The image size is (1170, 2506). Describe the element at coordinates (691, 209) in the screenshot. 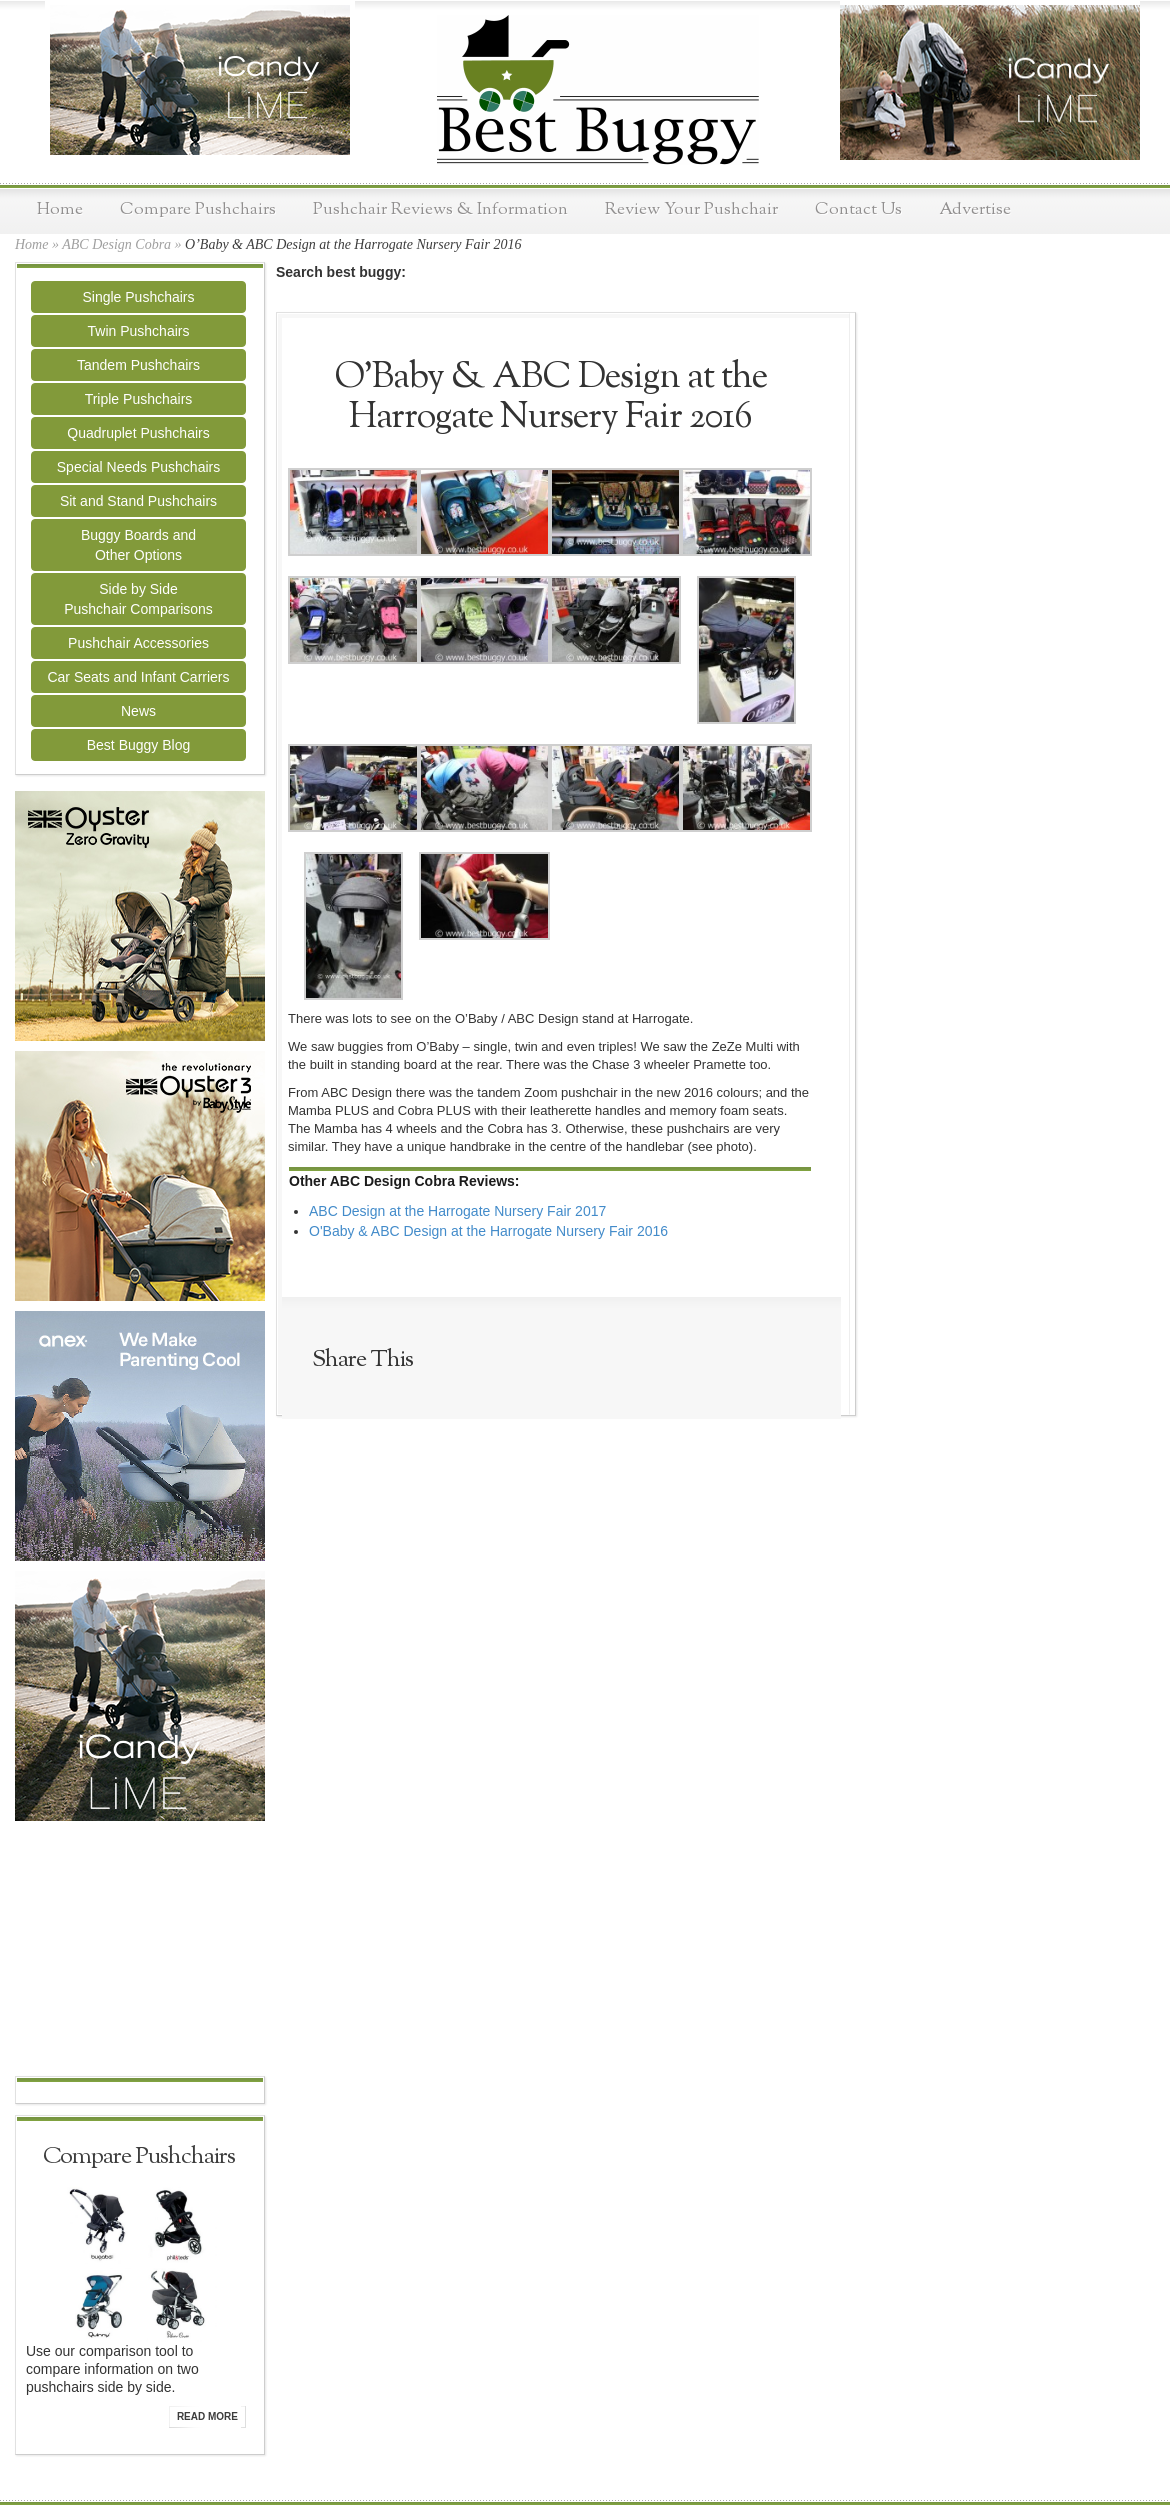

I see `Review Your Pushchair` at that location.